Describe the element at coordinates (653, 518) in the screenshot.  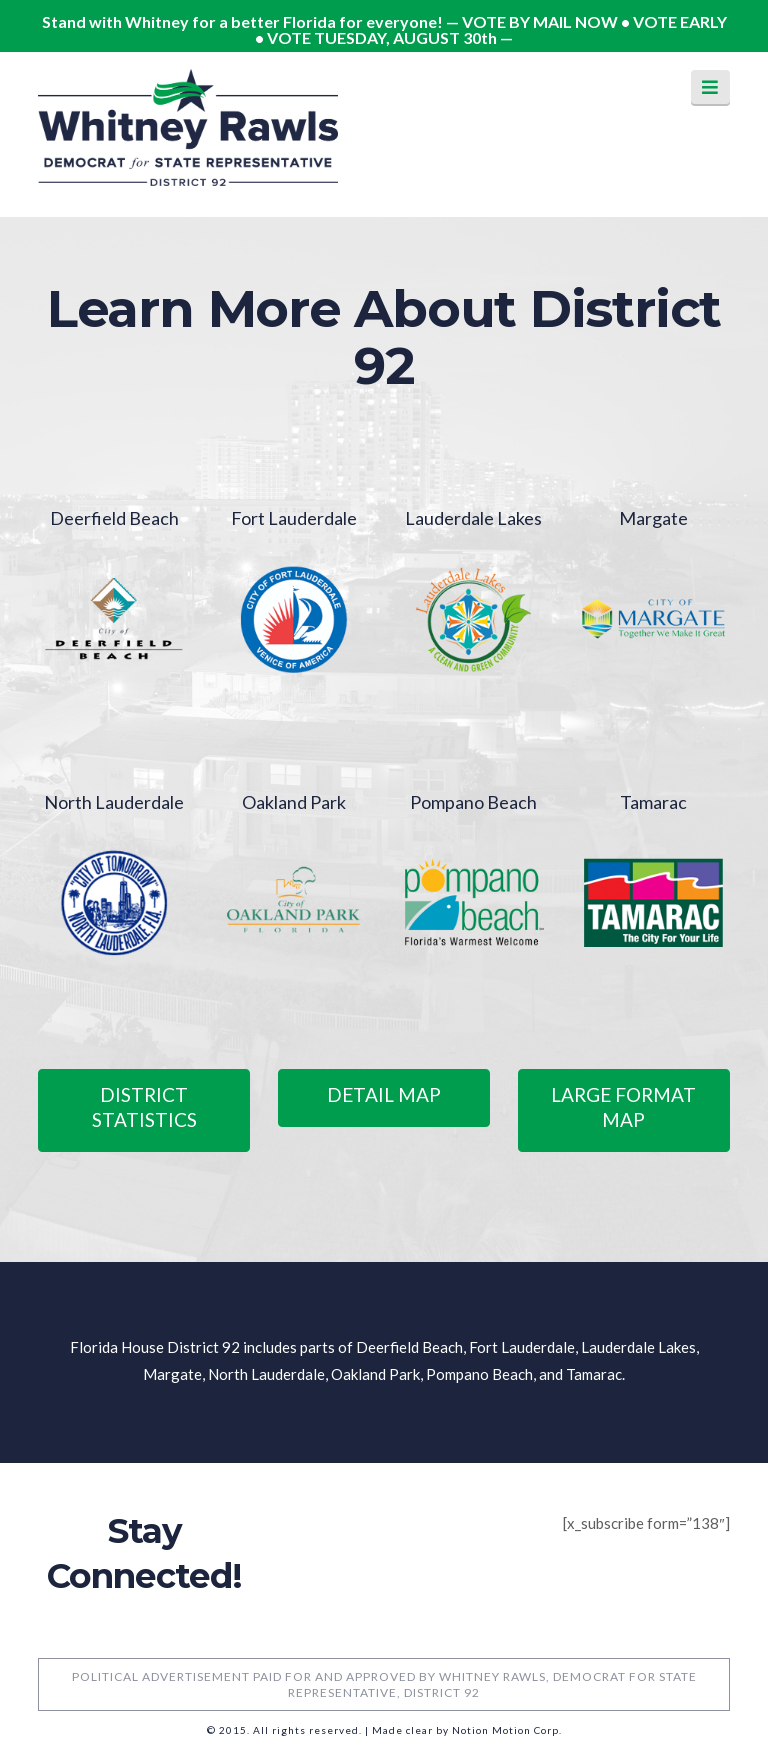
I see `Margate` at that location.